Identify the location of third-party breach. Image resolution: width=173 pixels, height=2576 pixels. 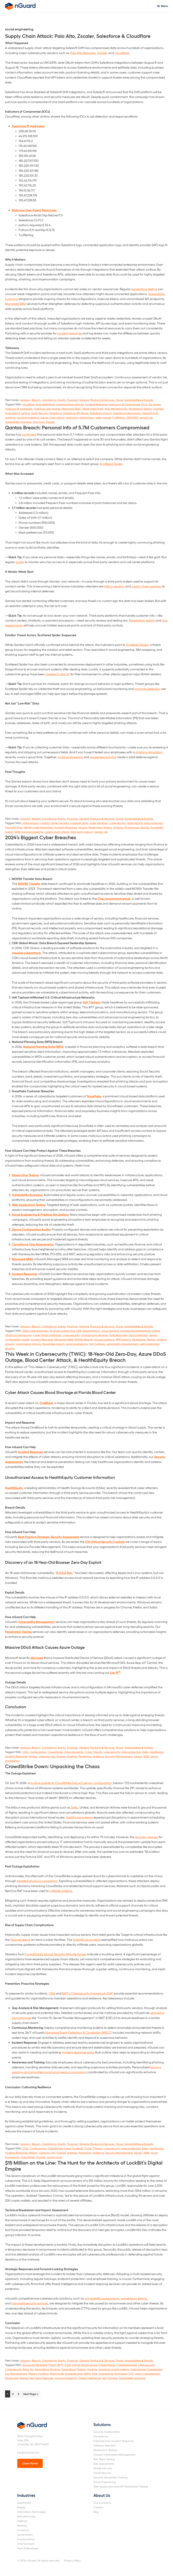
(81, 831).